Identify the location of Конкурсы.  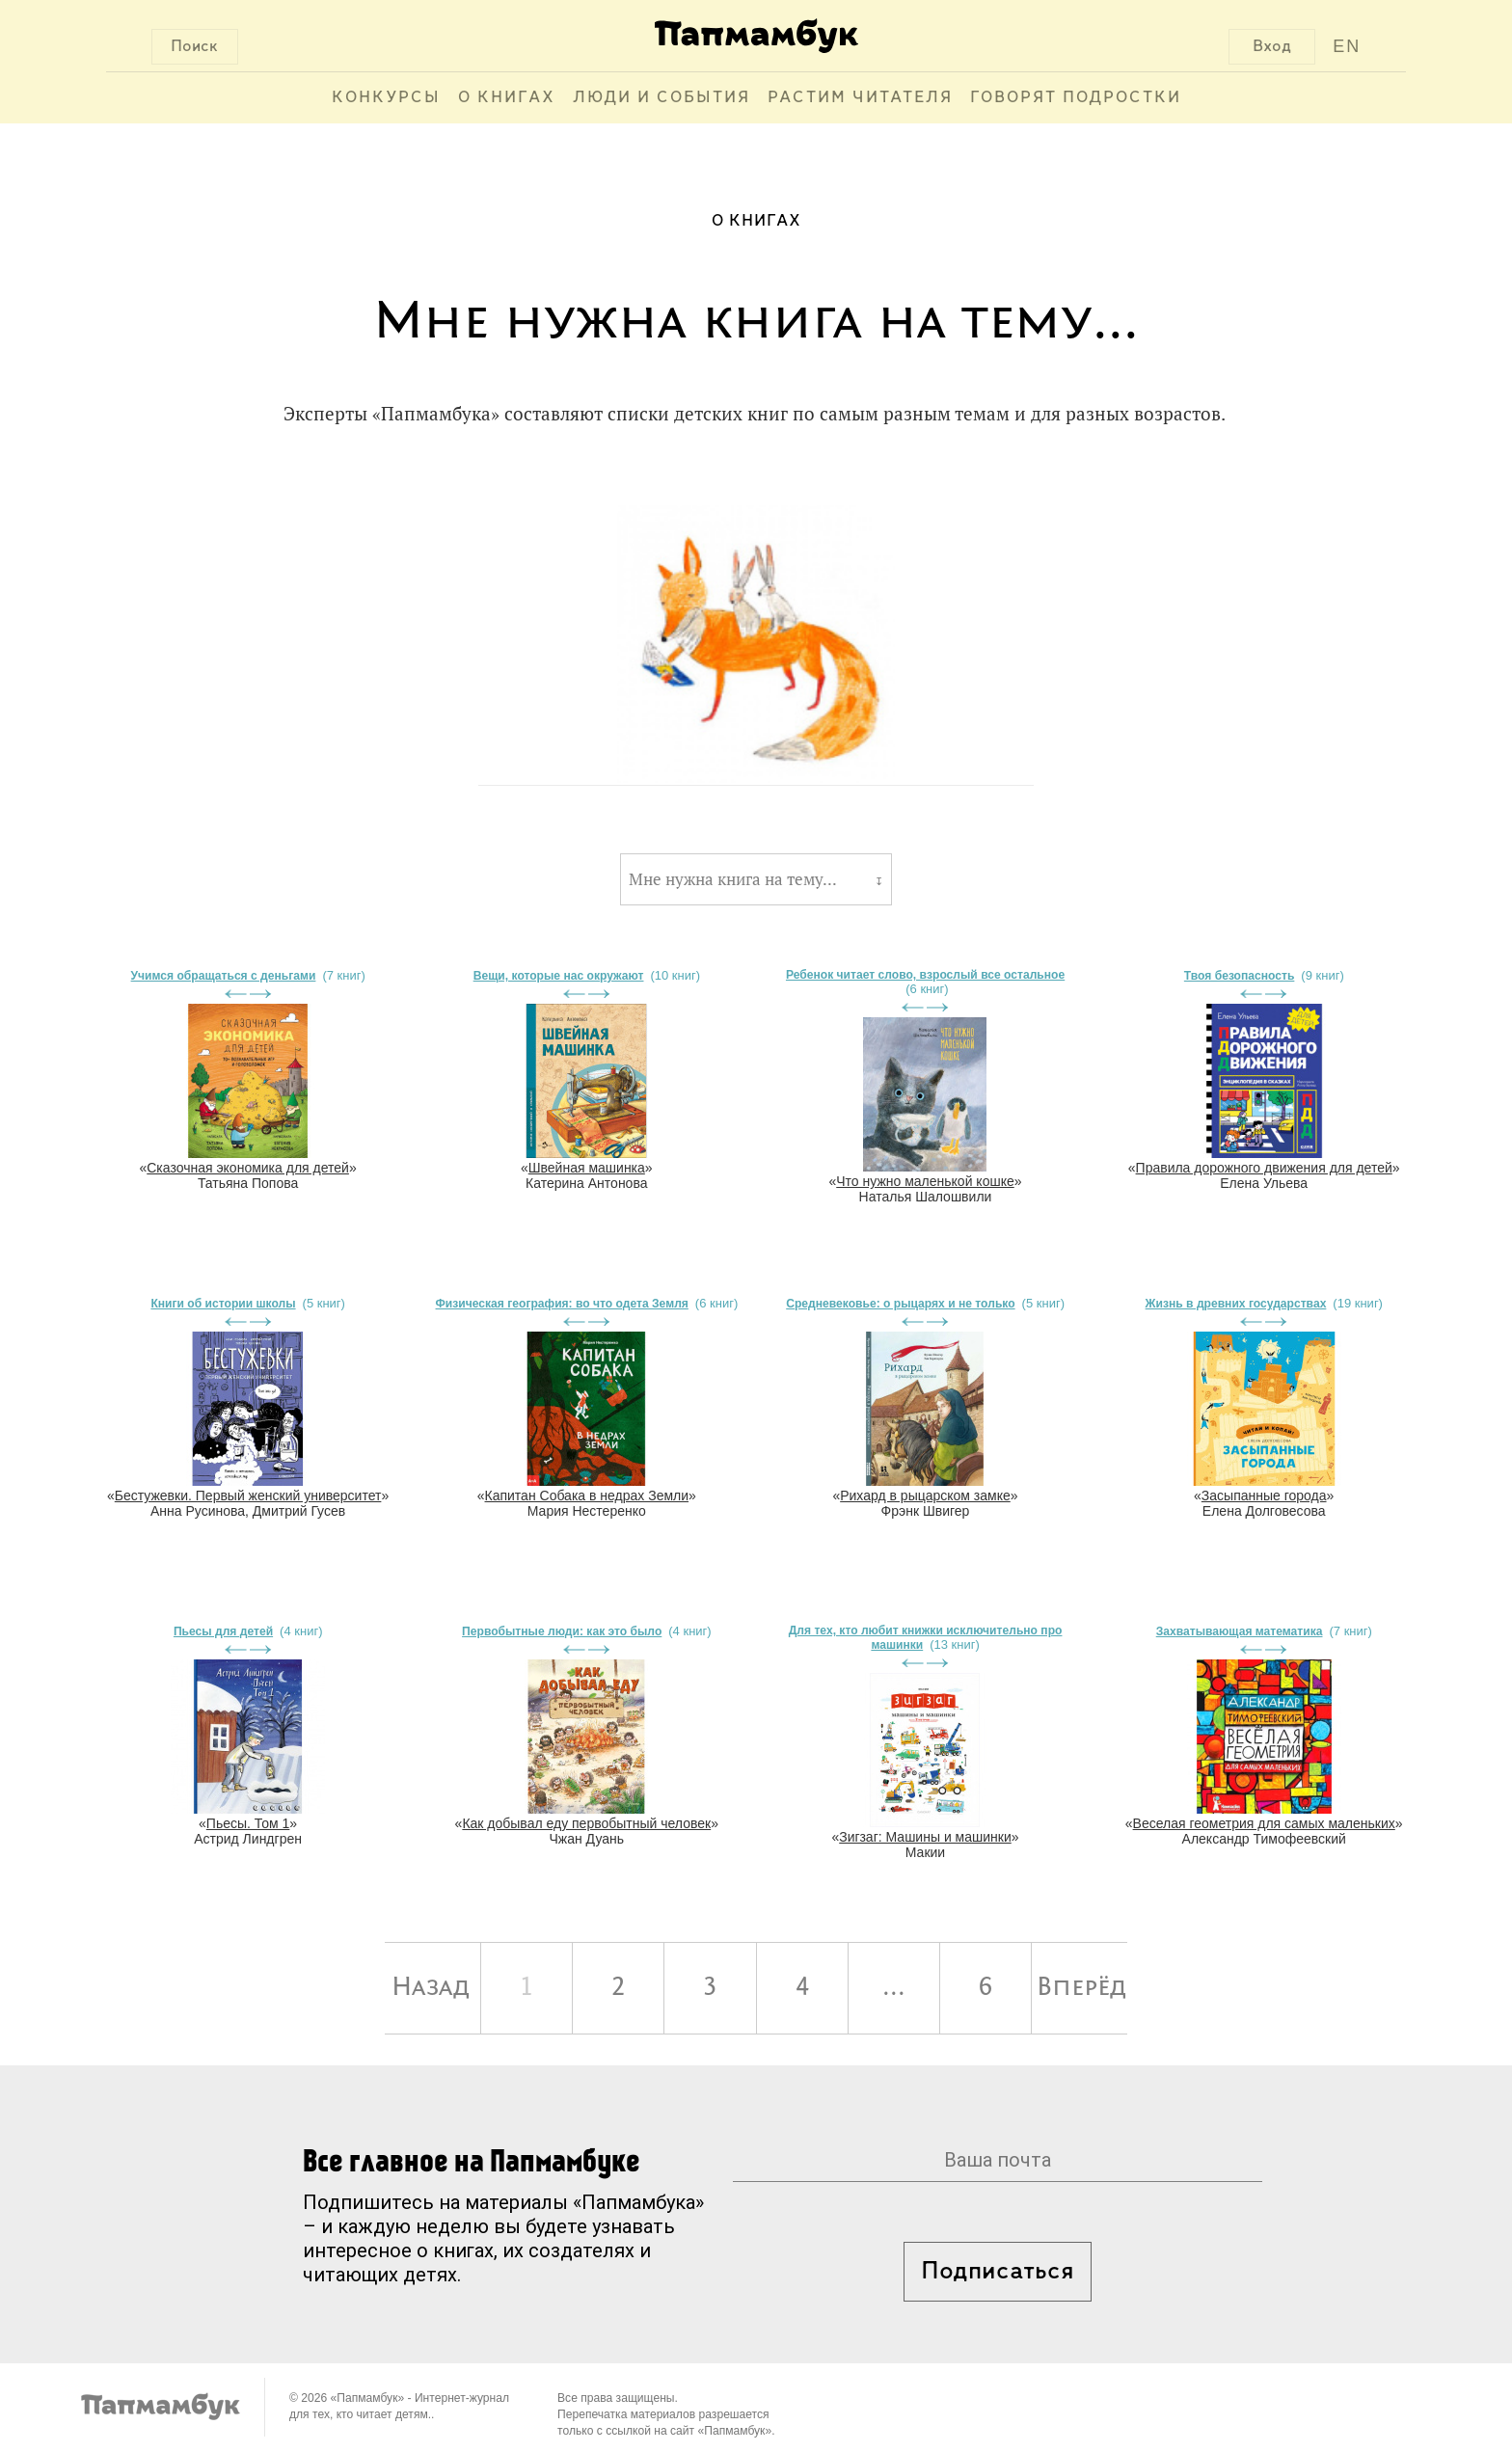
(386, 98).